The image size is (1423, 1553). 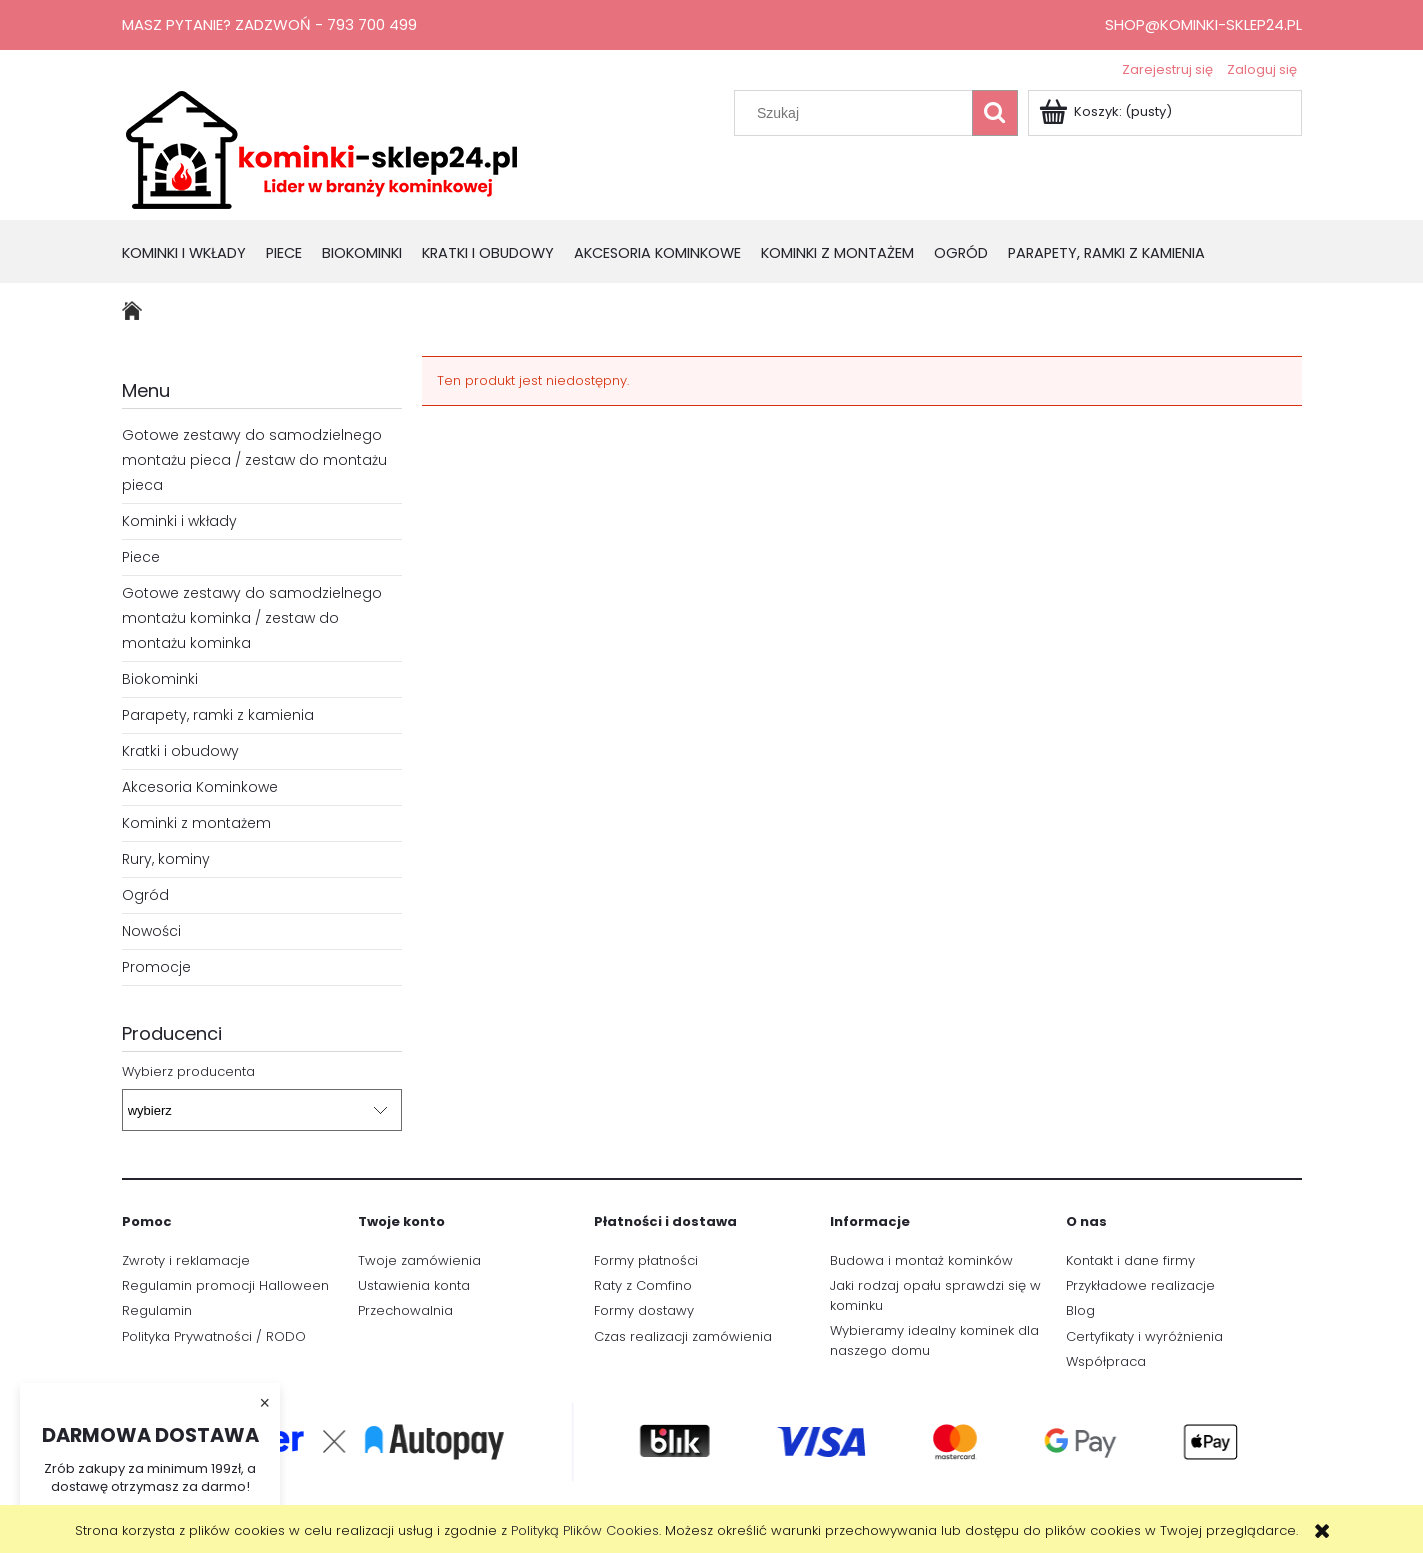 What do you see at coordinates (141, 557) in the screenshot?
I see `Piece` at bounding box center [141, 557].